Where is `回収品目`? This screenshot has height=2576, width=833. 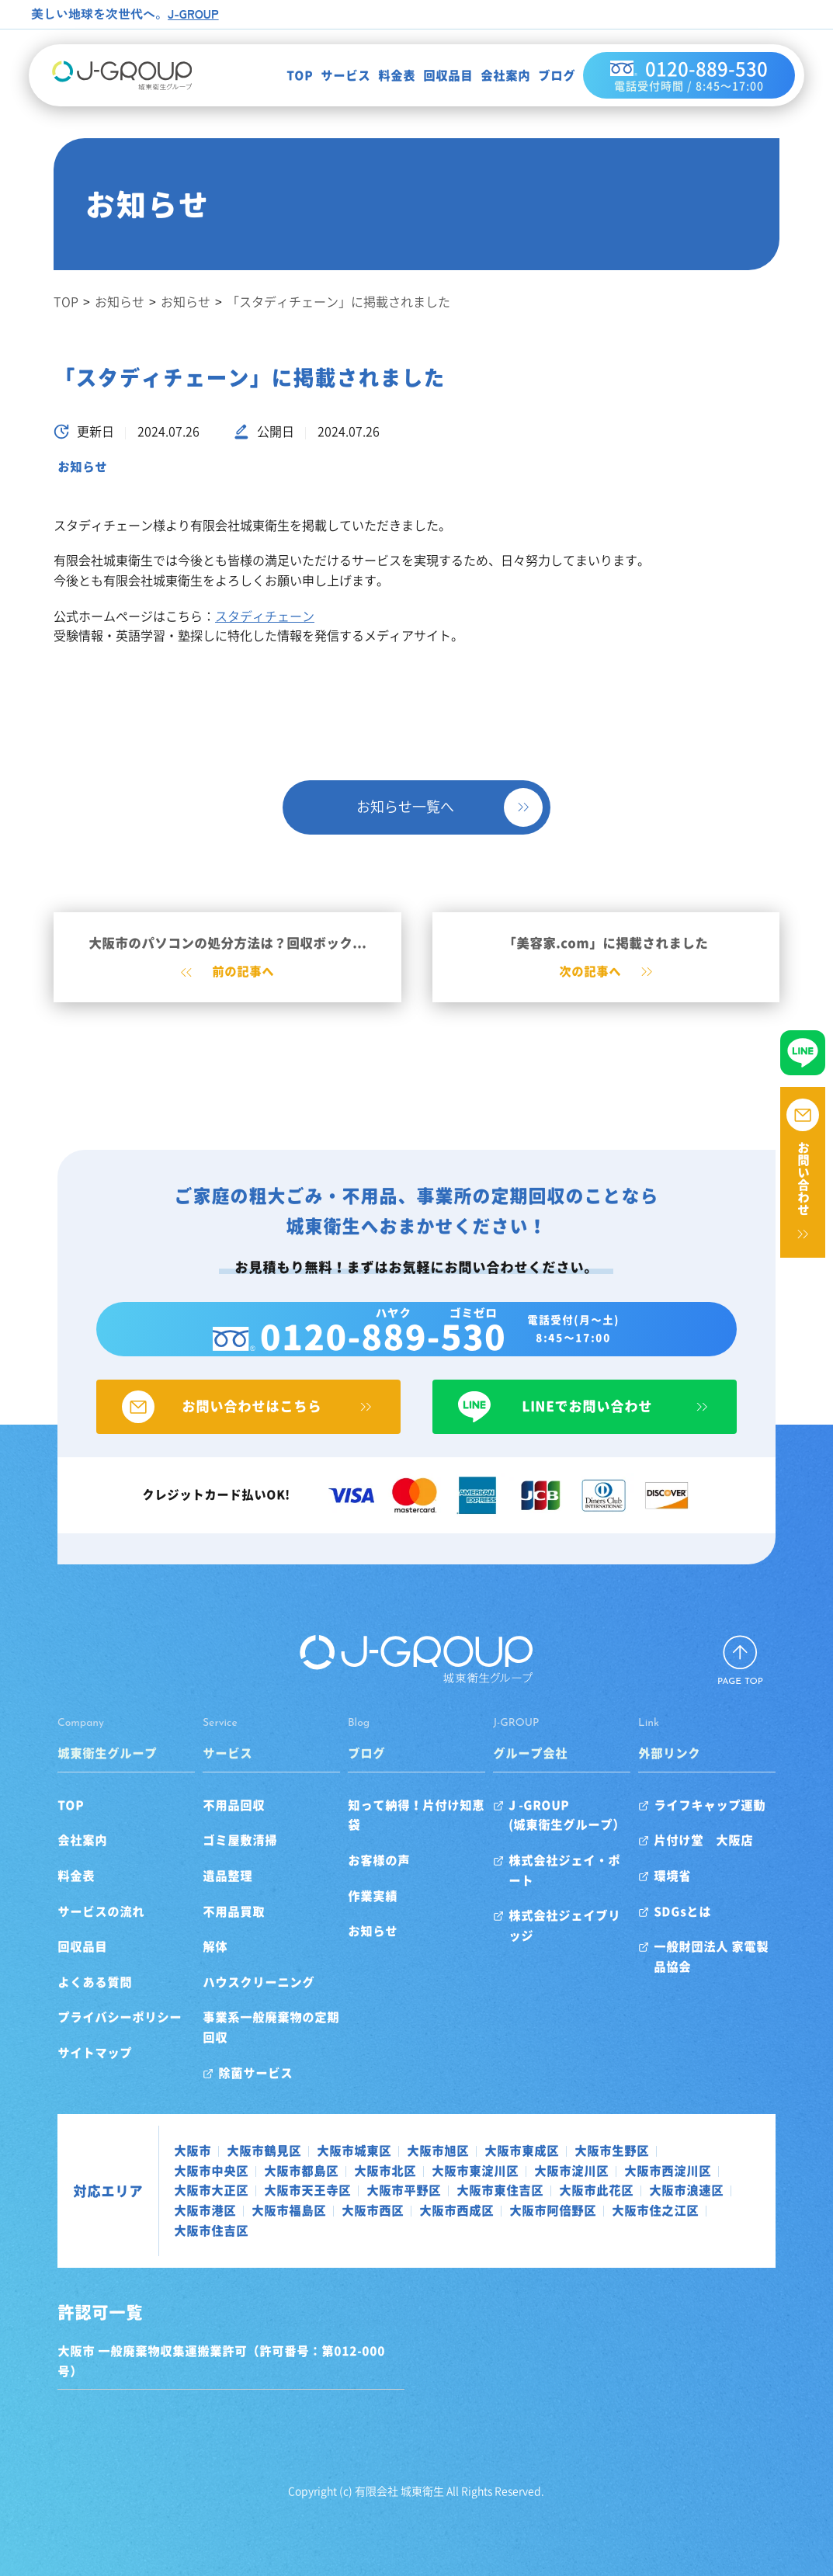
回収品目 is located at coordinates (430, 77).